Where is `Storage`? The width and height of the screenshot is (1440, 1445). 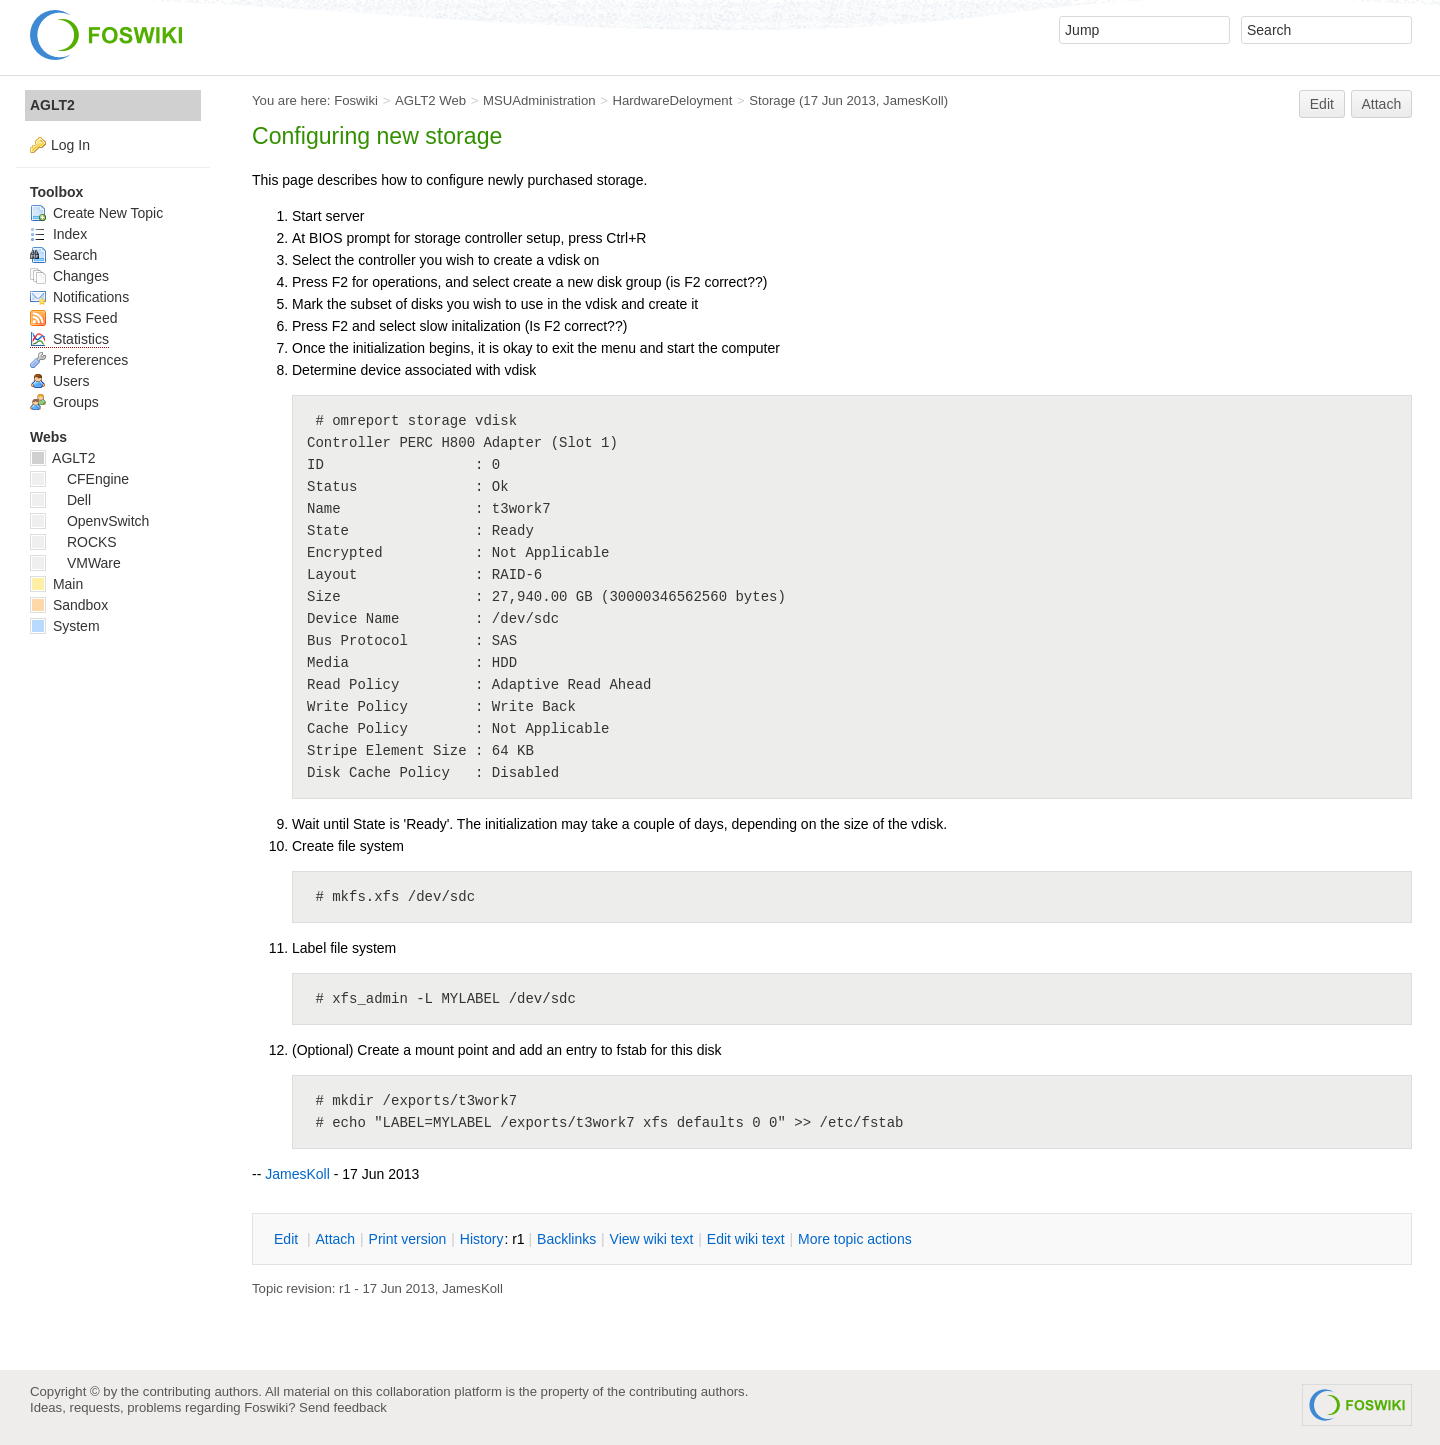
Storage is located at coordinates (772, 100).